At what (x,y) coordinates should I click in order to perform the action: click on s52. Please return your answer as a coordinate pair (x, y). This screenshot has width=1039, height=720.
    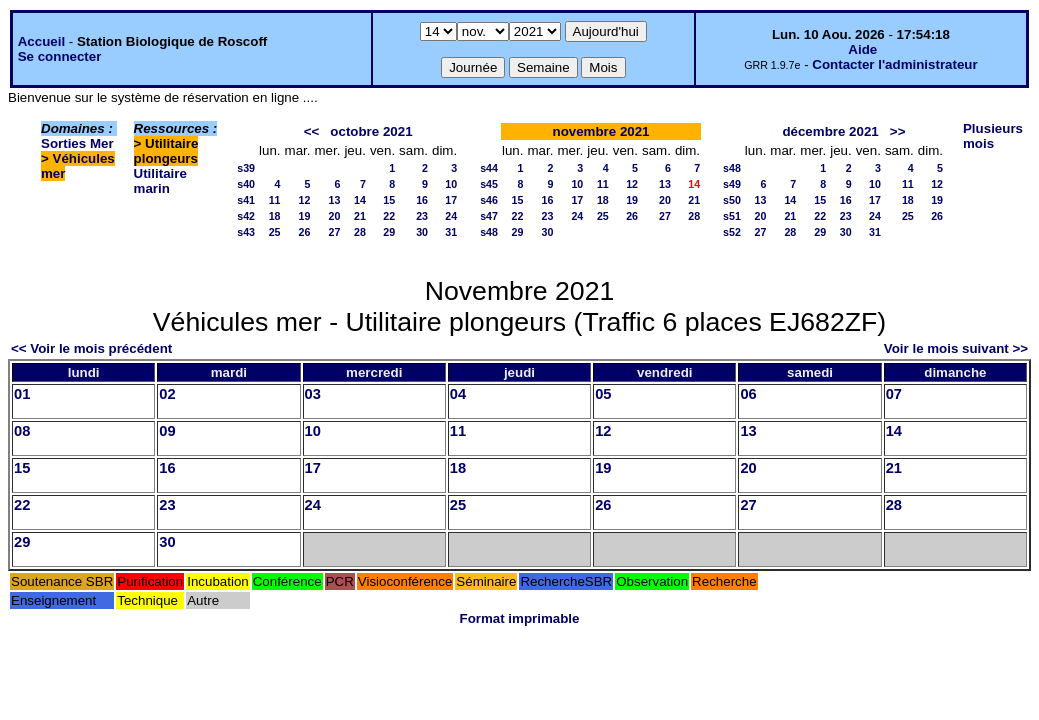
    Looking at the image, I should click on (732, 232).